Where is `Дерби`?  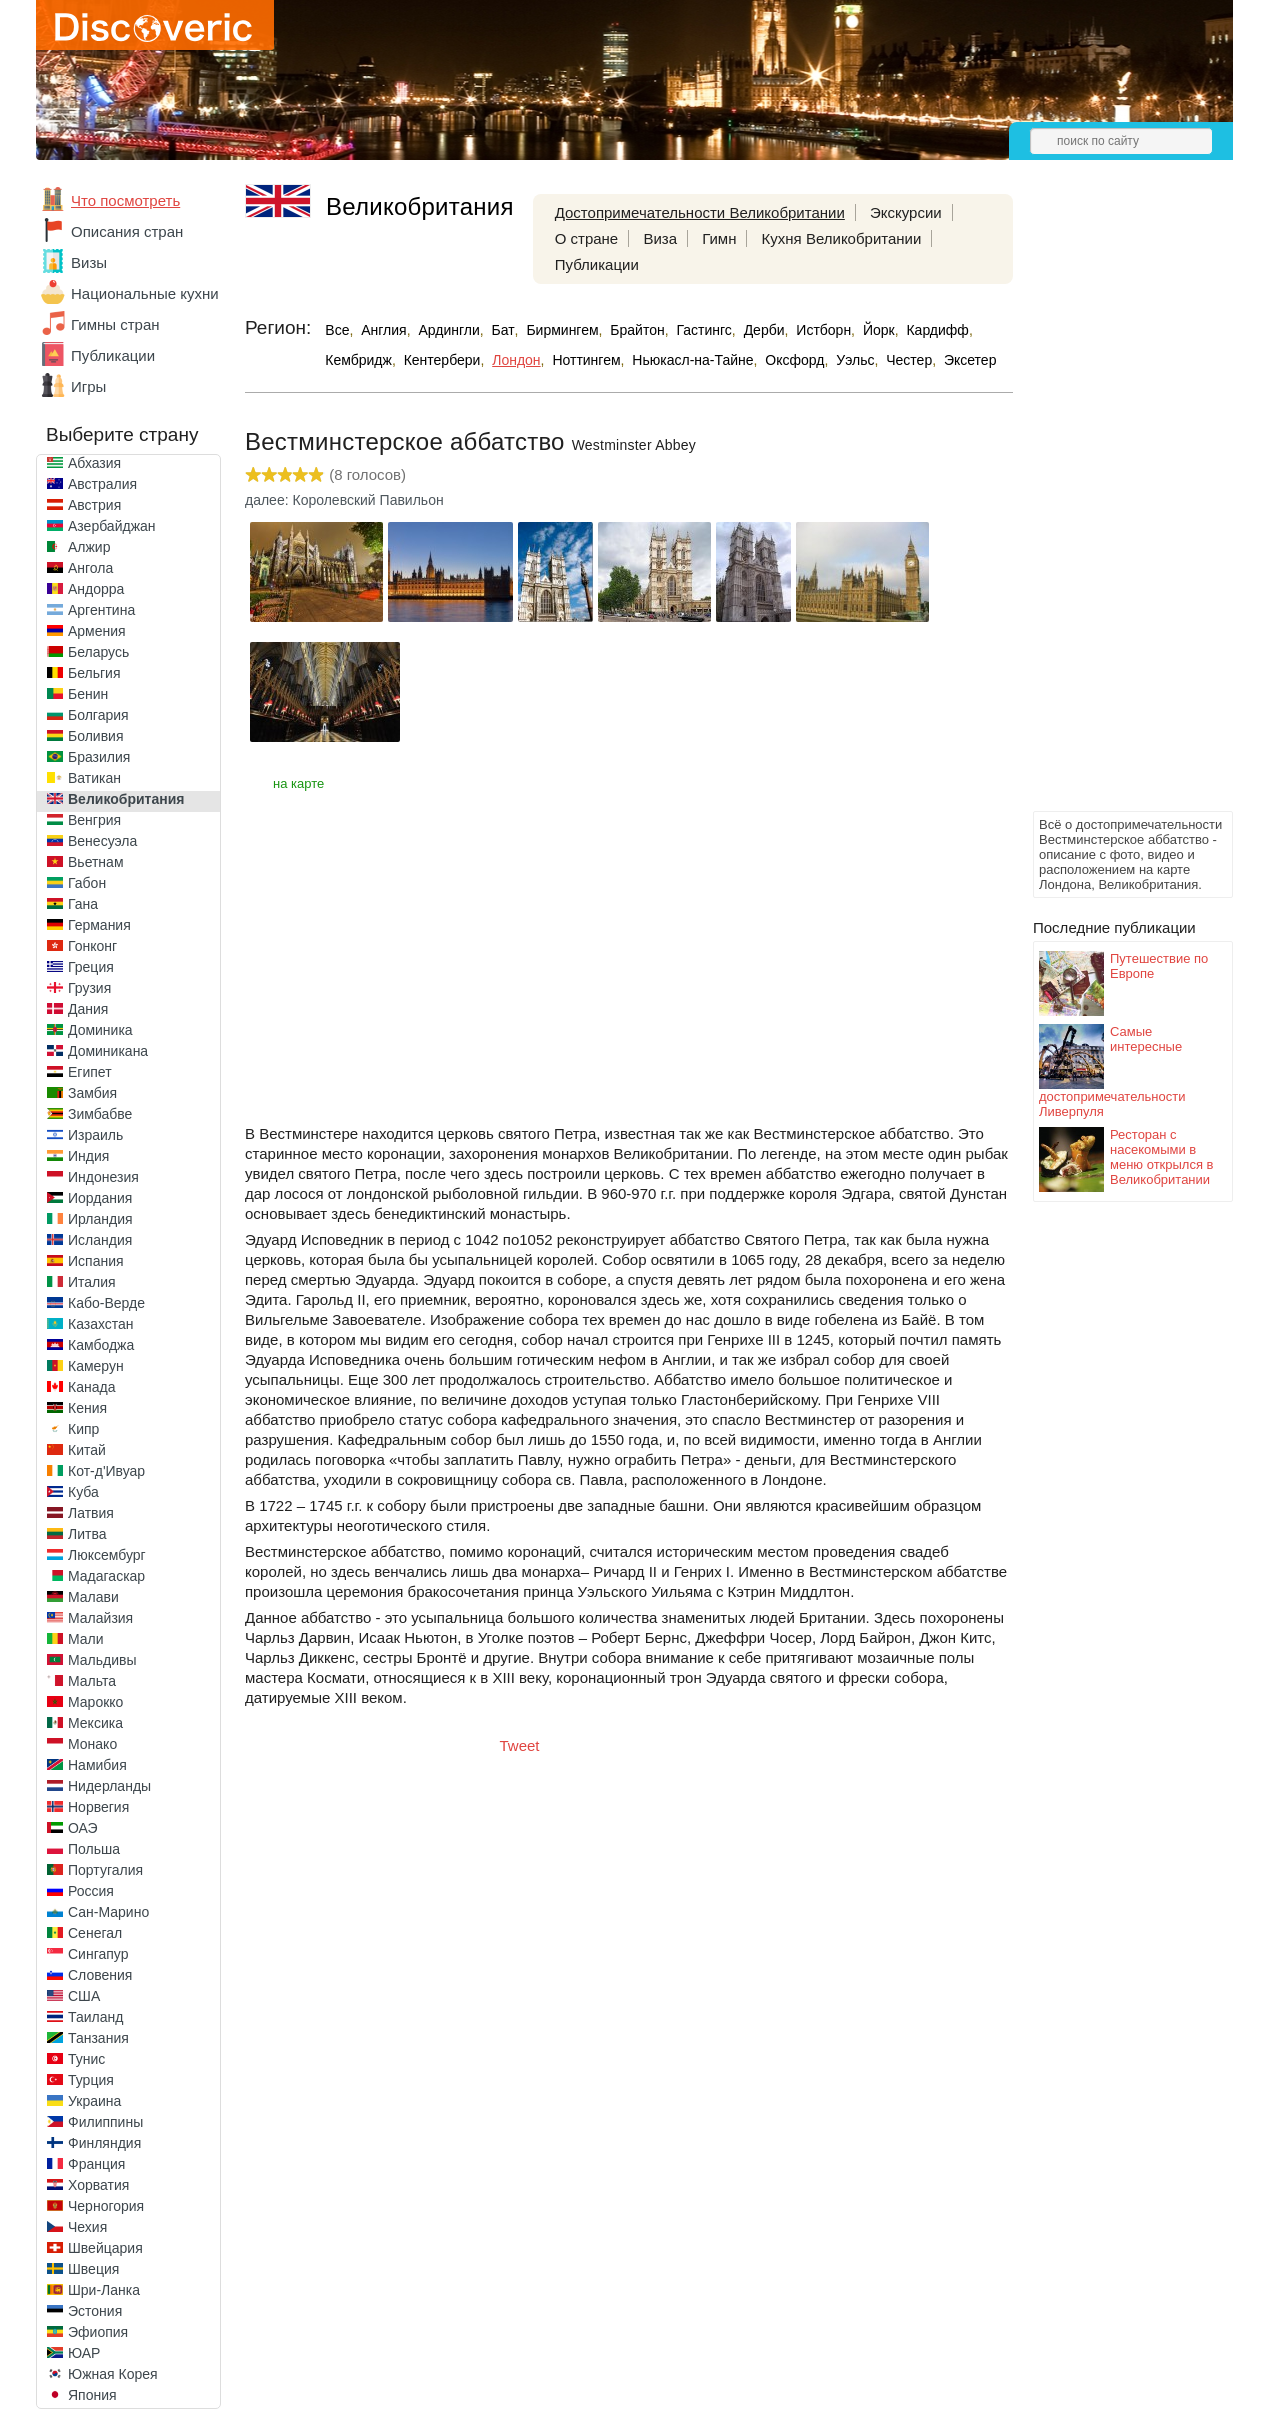 Дерби is located at coordinates (764, 330).